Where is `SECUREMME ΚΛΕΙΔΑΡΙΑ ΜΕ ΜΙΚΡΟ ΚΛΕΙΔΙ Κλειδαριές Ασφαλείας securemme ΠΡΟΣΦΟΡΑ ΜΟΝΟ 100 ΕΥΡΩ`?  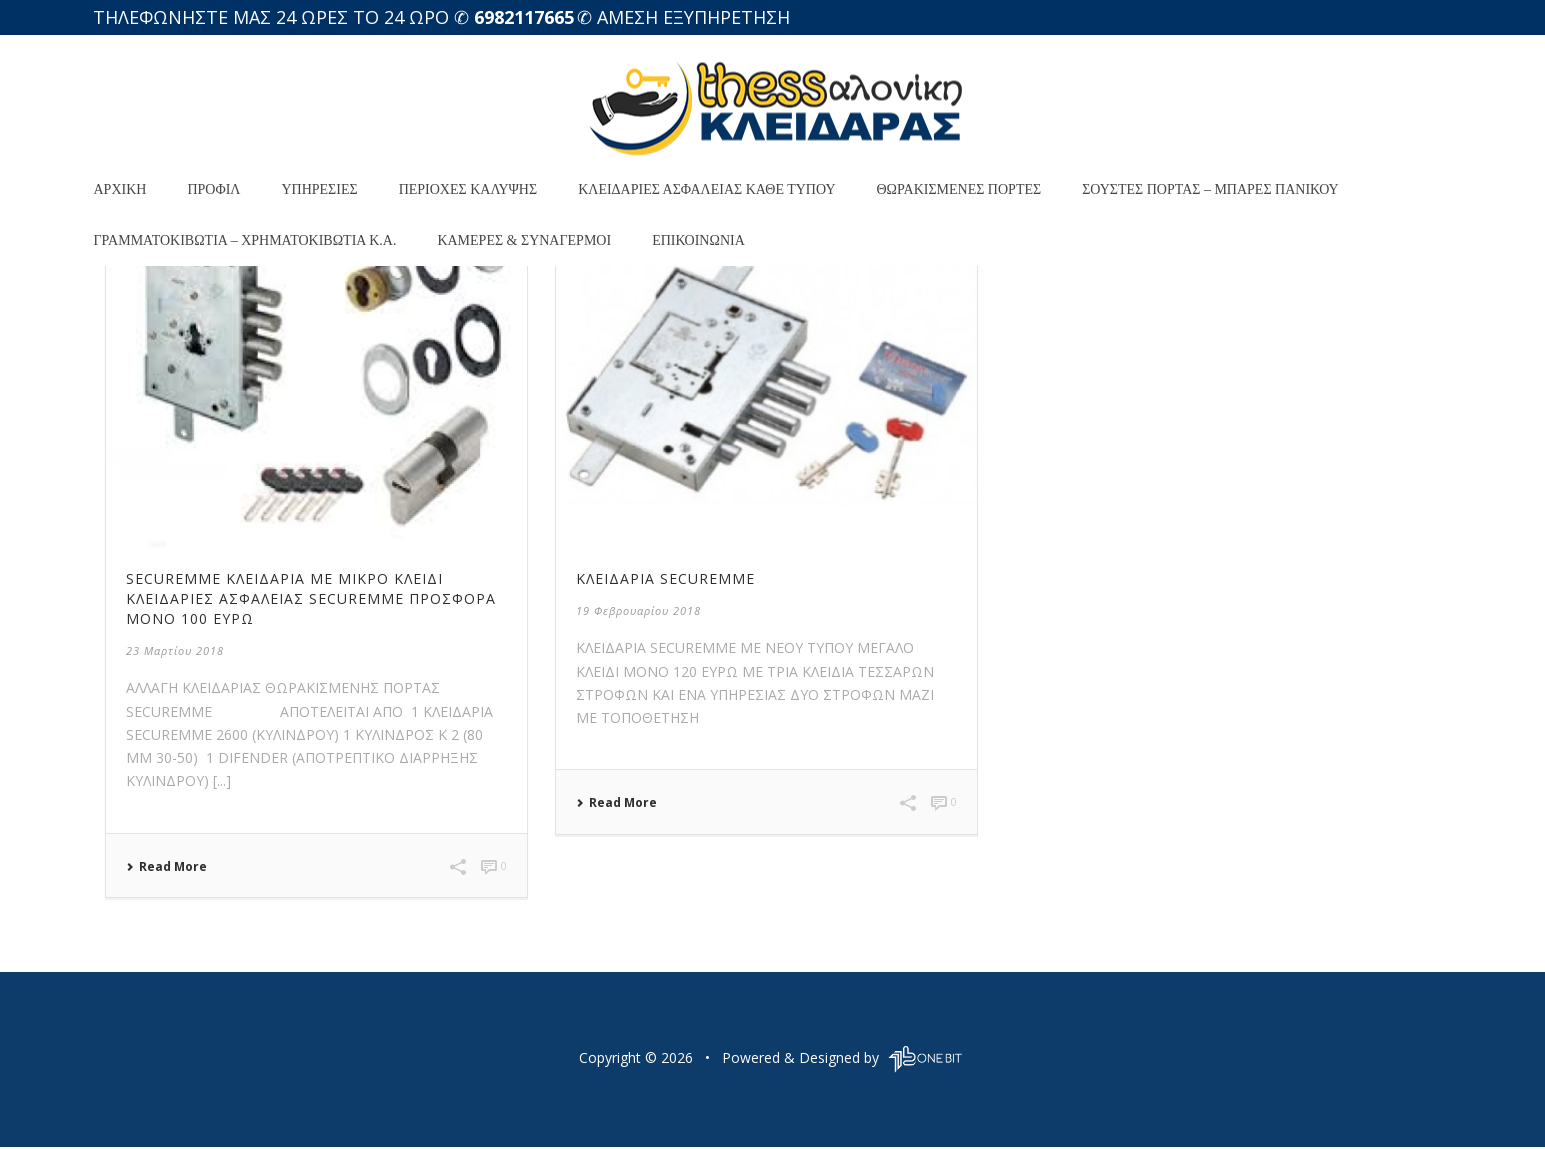 SECUREMME ΚΛΕΙΔΑΡΙΑ ΜΕ ΜΙΚΡΟ ΚΛΕΙΔΙ Κλειδαριές Ασφαλείας securemme ΠΡΟΣΦΟΡΑ ΜΟΝΟ 100 ΕΥΡΩ is located at coordinates (311, 598).